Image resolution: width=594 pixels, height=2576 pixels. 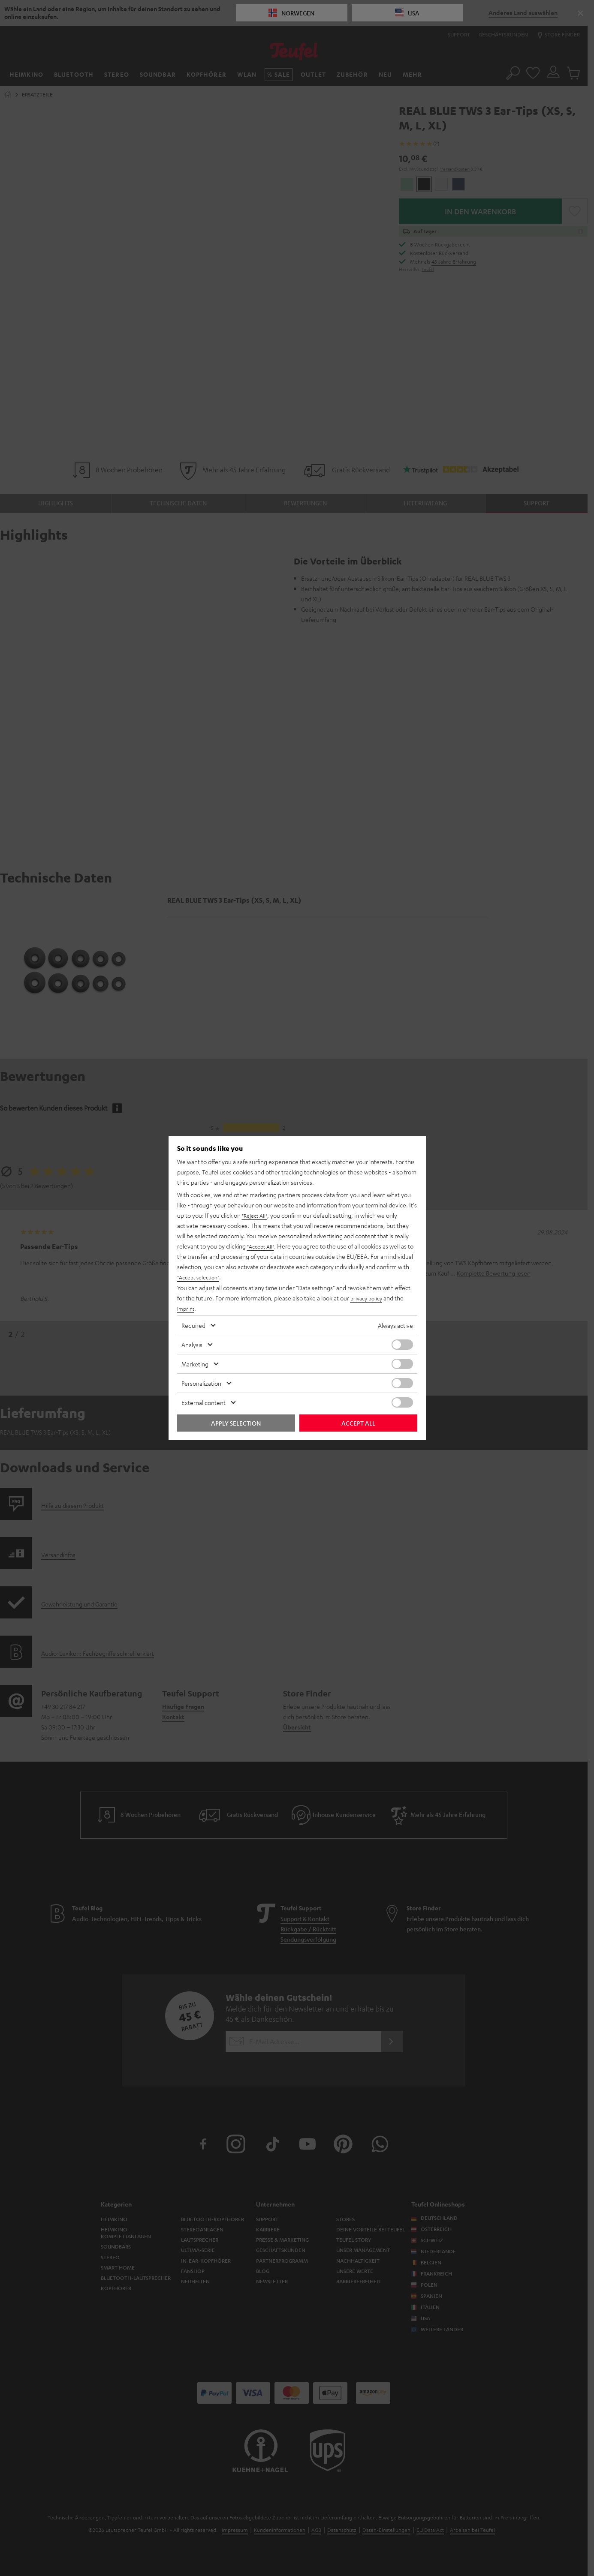 What do you see at coordinates (203, 1402) in the screenshot?
I see `External content` at bounding box center [203, 1402].